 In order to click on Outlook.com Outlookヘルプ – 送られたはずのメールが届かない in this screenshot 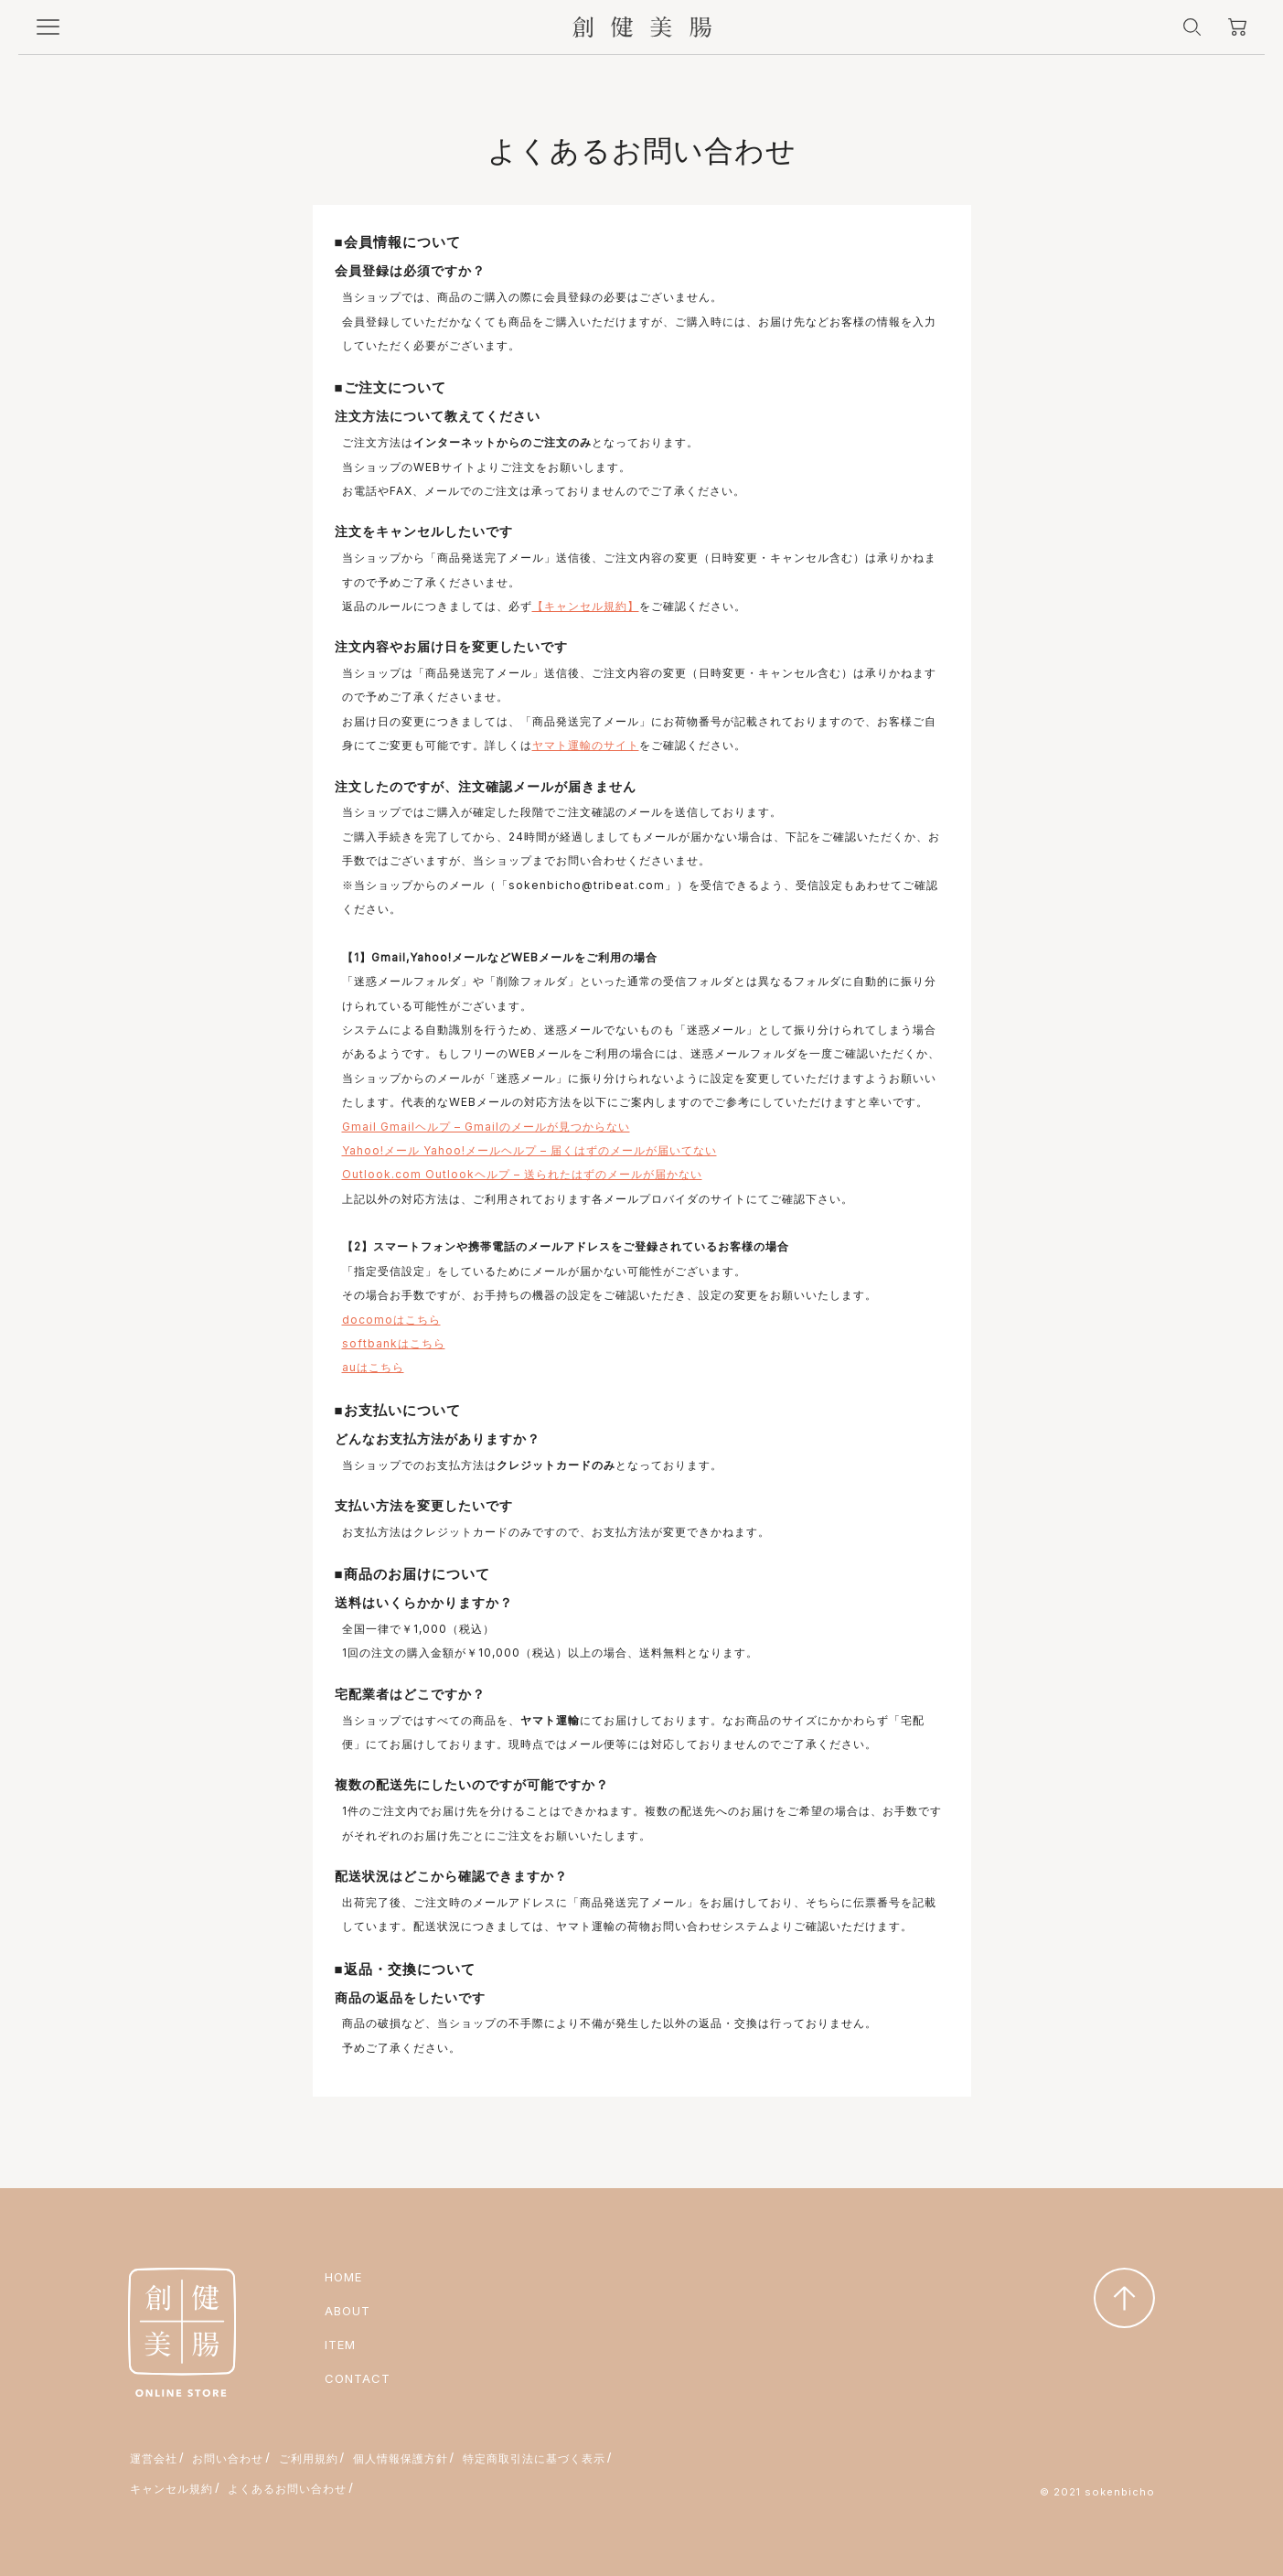, I will do `click(522, 1174)`.